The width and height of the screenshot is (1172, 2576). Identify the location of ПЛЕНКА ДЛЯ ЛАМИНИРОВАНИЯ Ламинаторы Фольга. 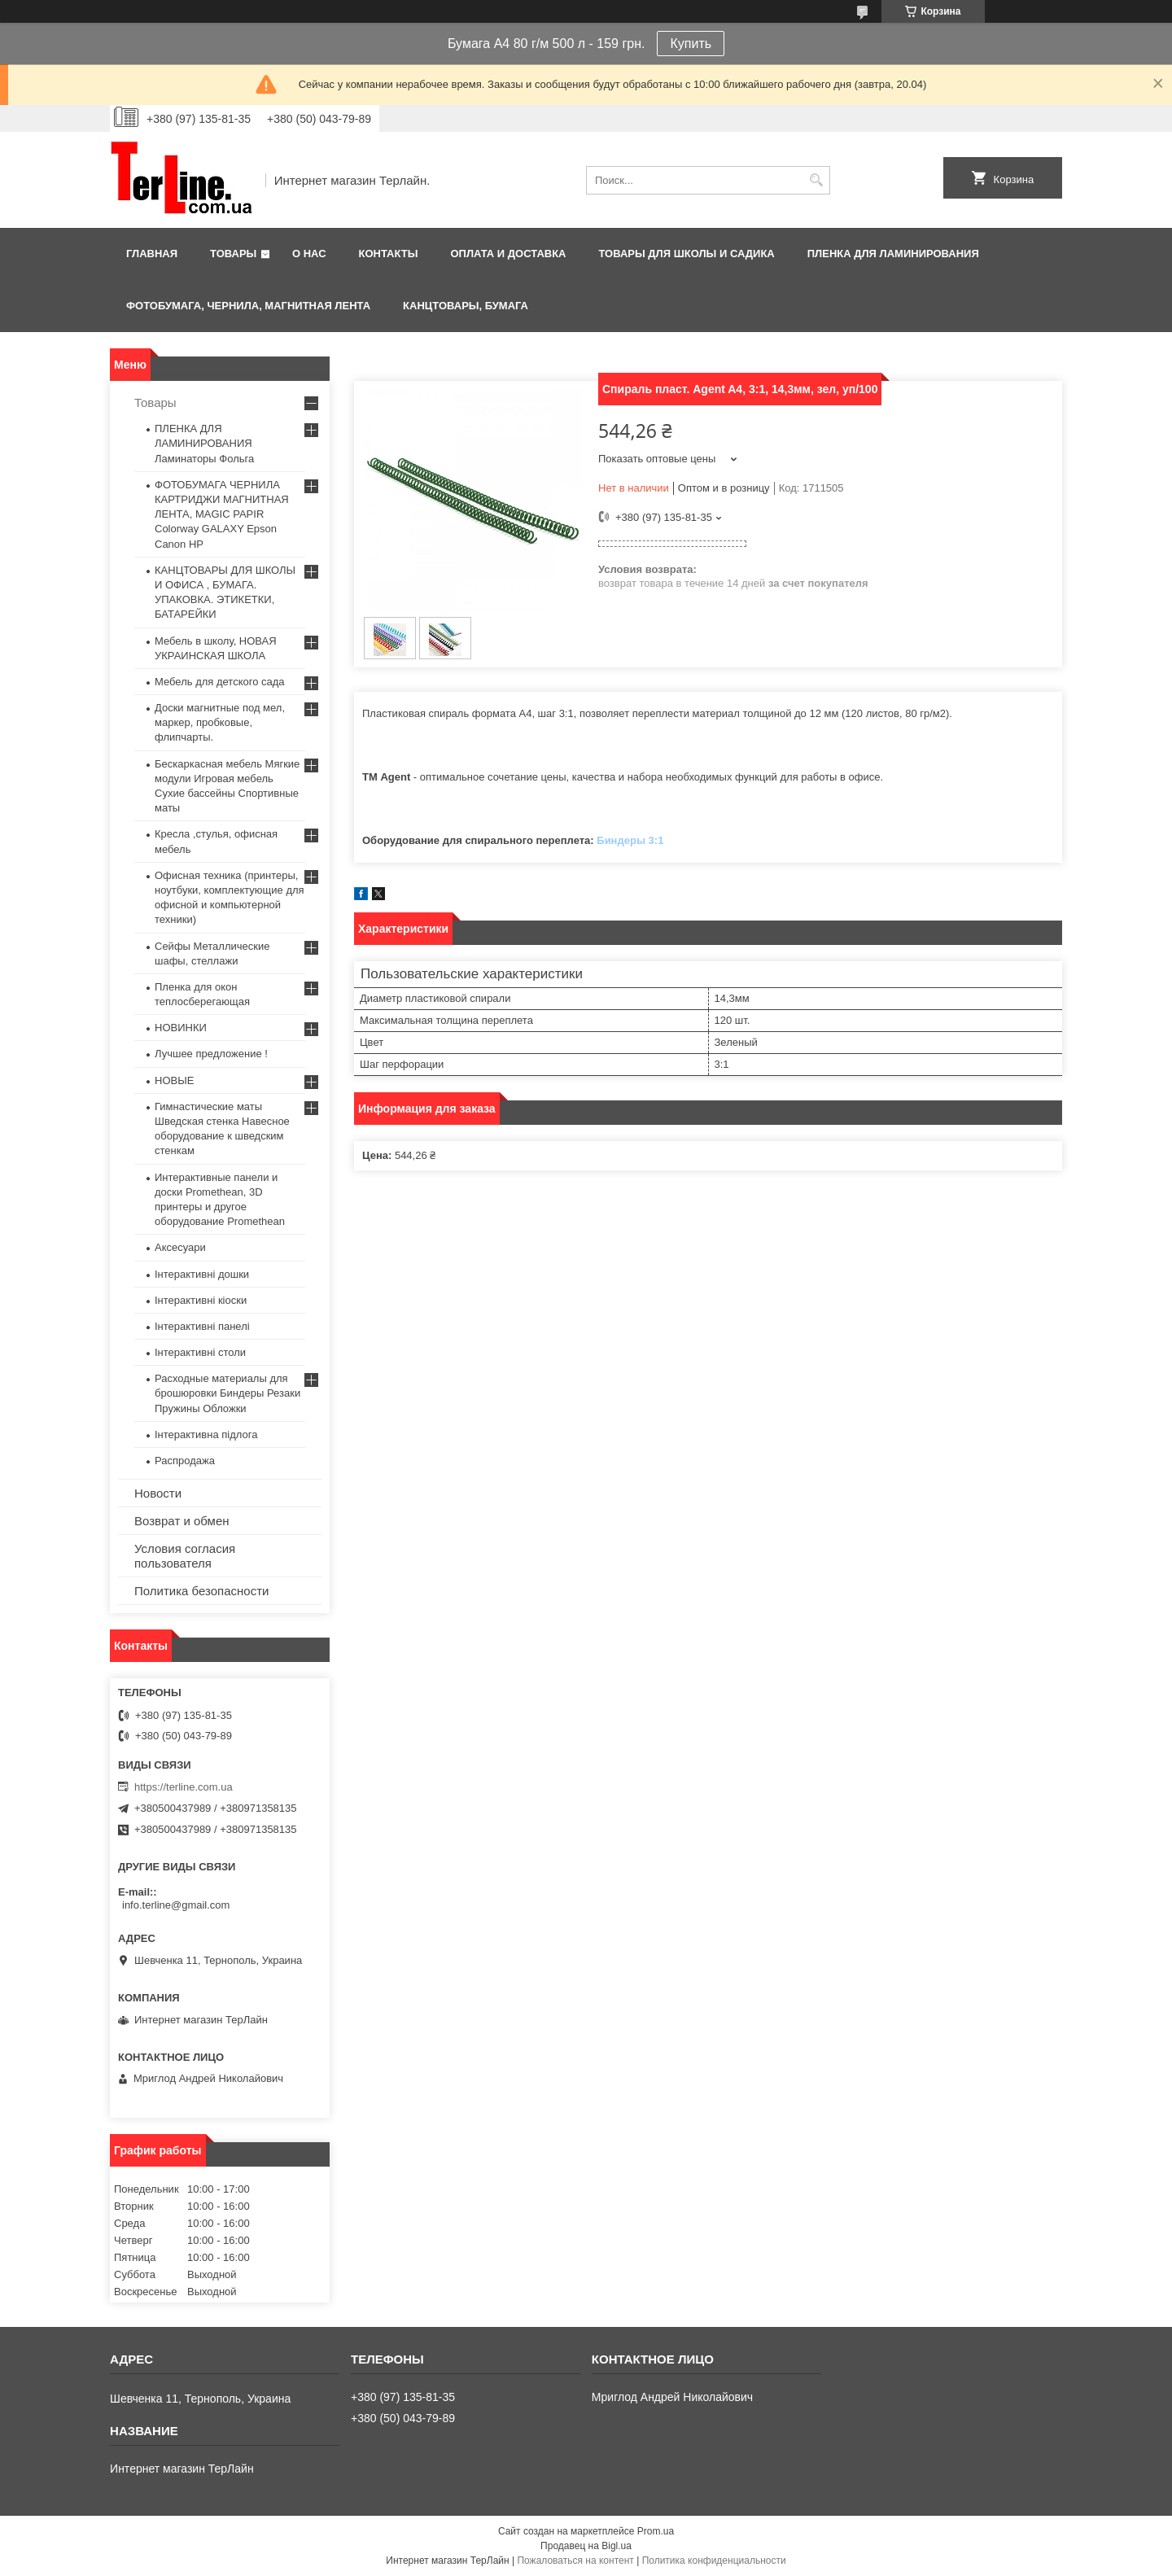
(204, 443).